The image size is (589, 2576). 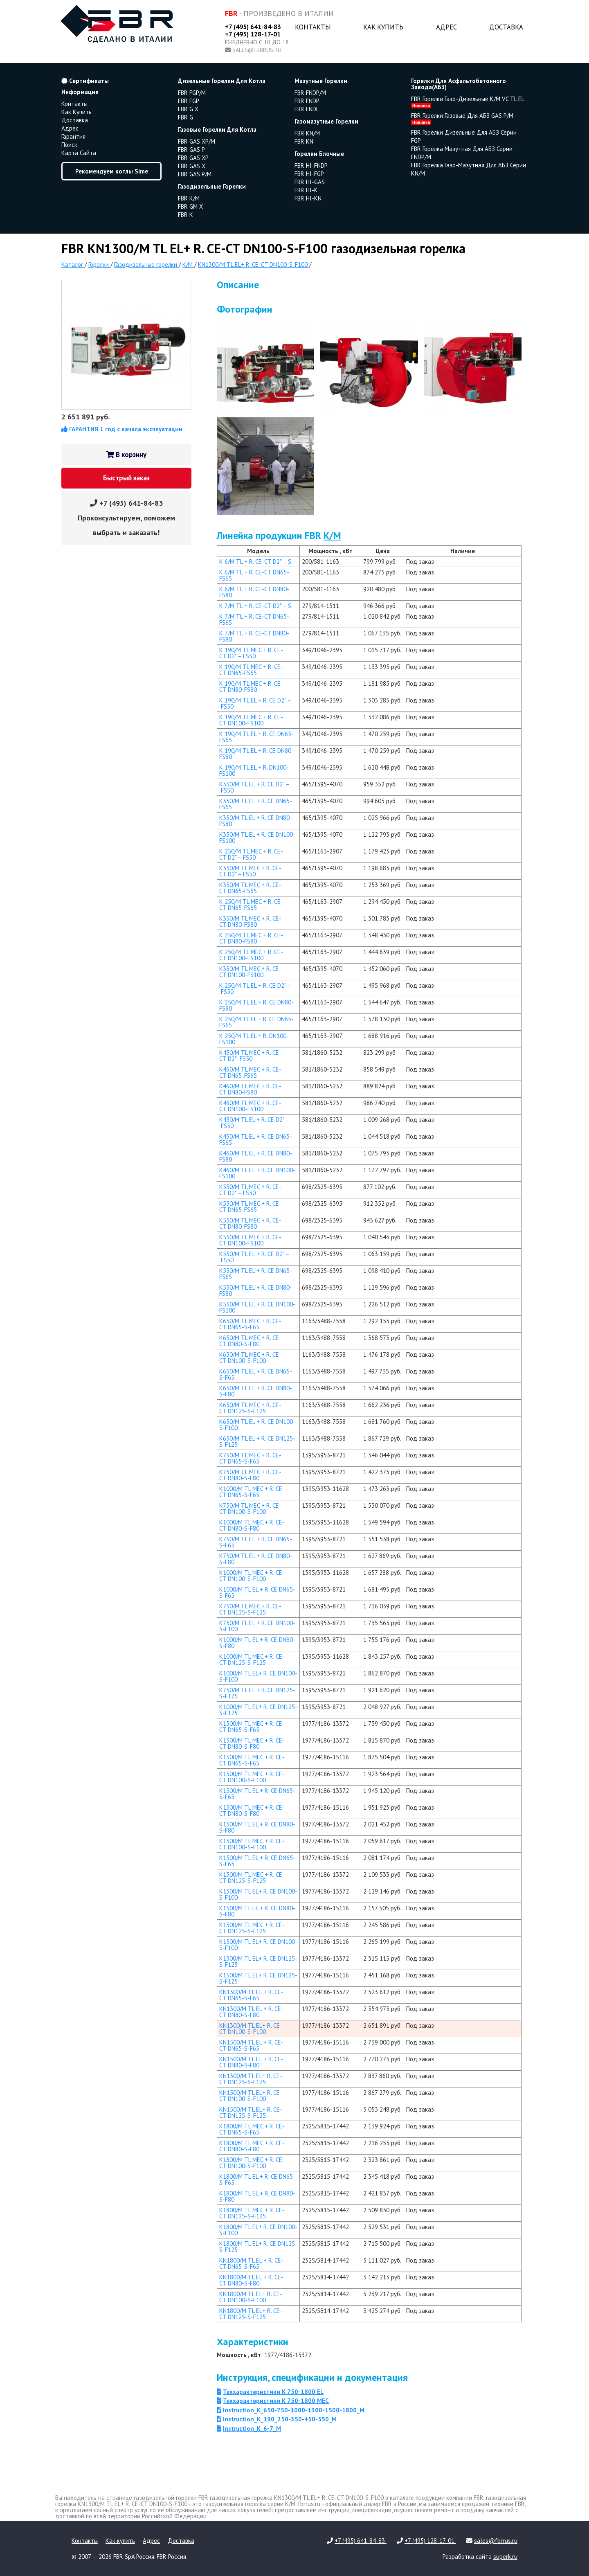 I want to click on K550/M TL EL + R. CE DN100-FS100, so click(x=257, y=1307).